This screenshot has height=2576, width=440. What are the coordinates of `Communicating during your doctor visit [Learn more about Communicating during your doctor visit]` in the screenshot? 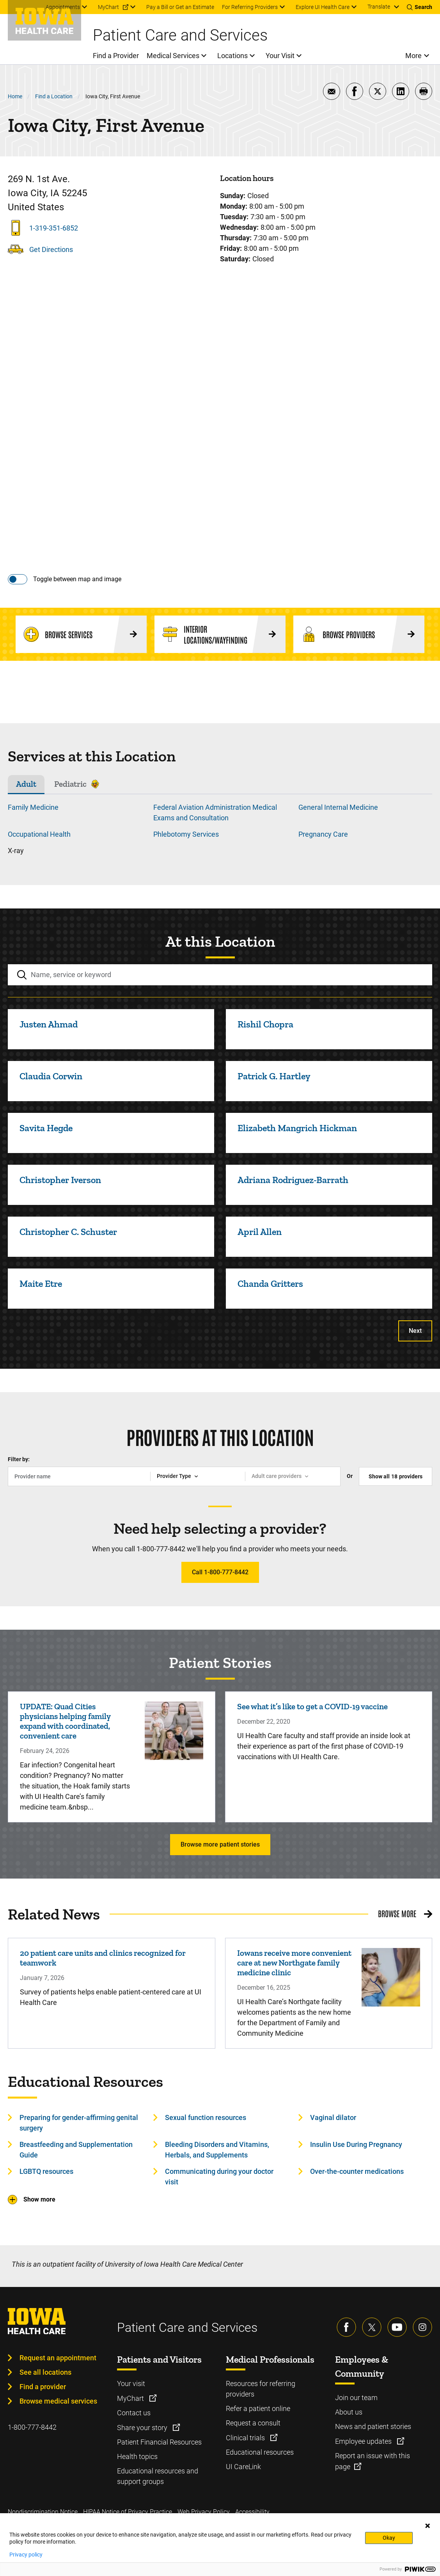 It's located at (219, 2176).